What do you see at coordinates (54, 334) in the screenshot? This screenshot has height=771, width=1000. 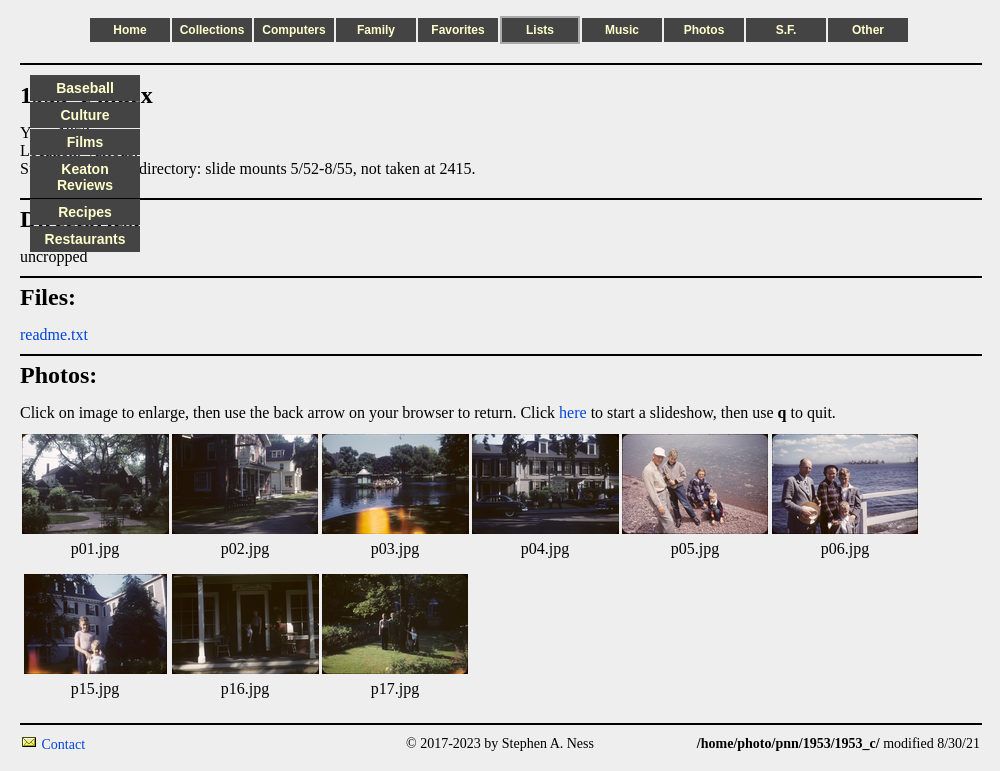 I see `readme.txt` at bounding box center [54, 334].